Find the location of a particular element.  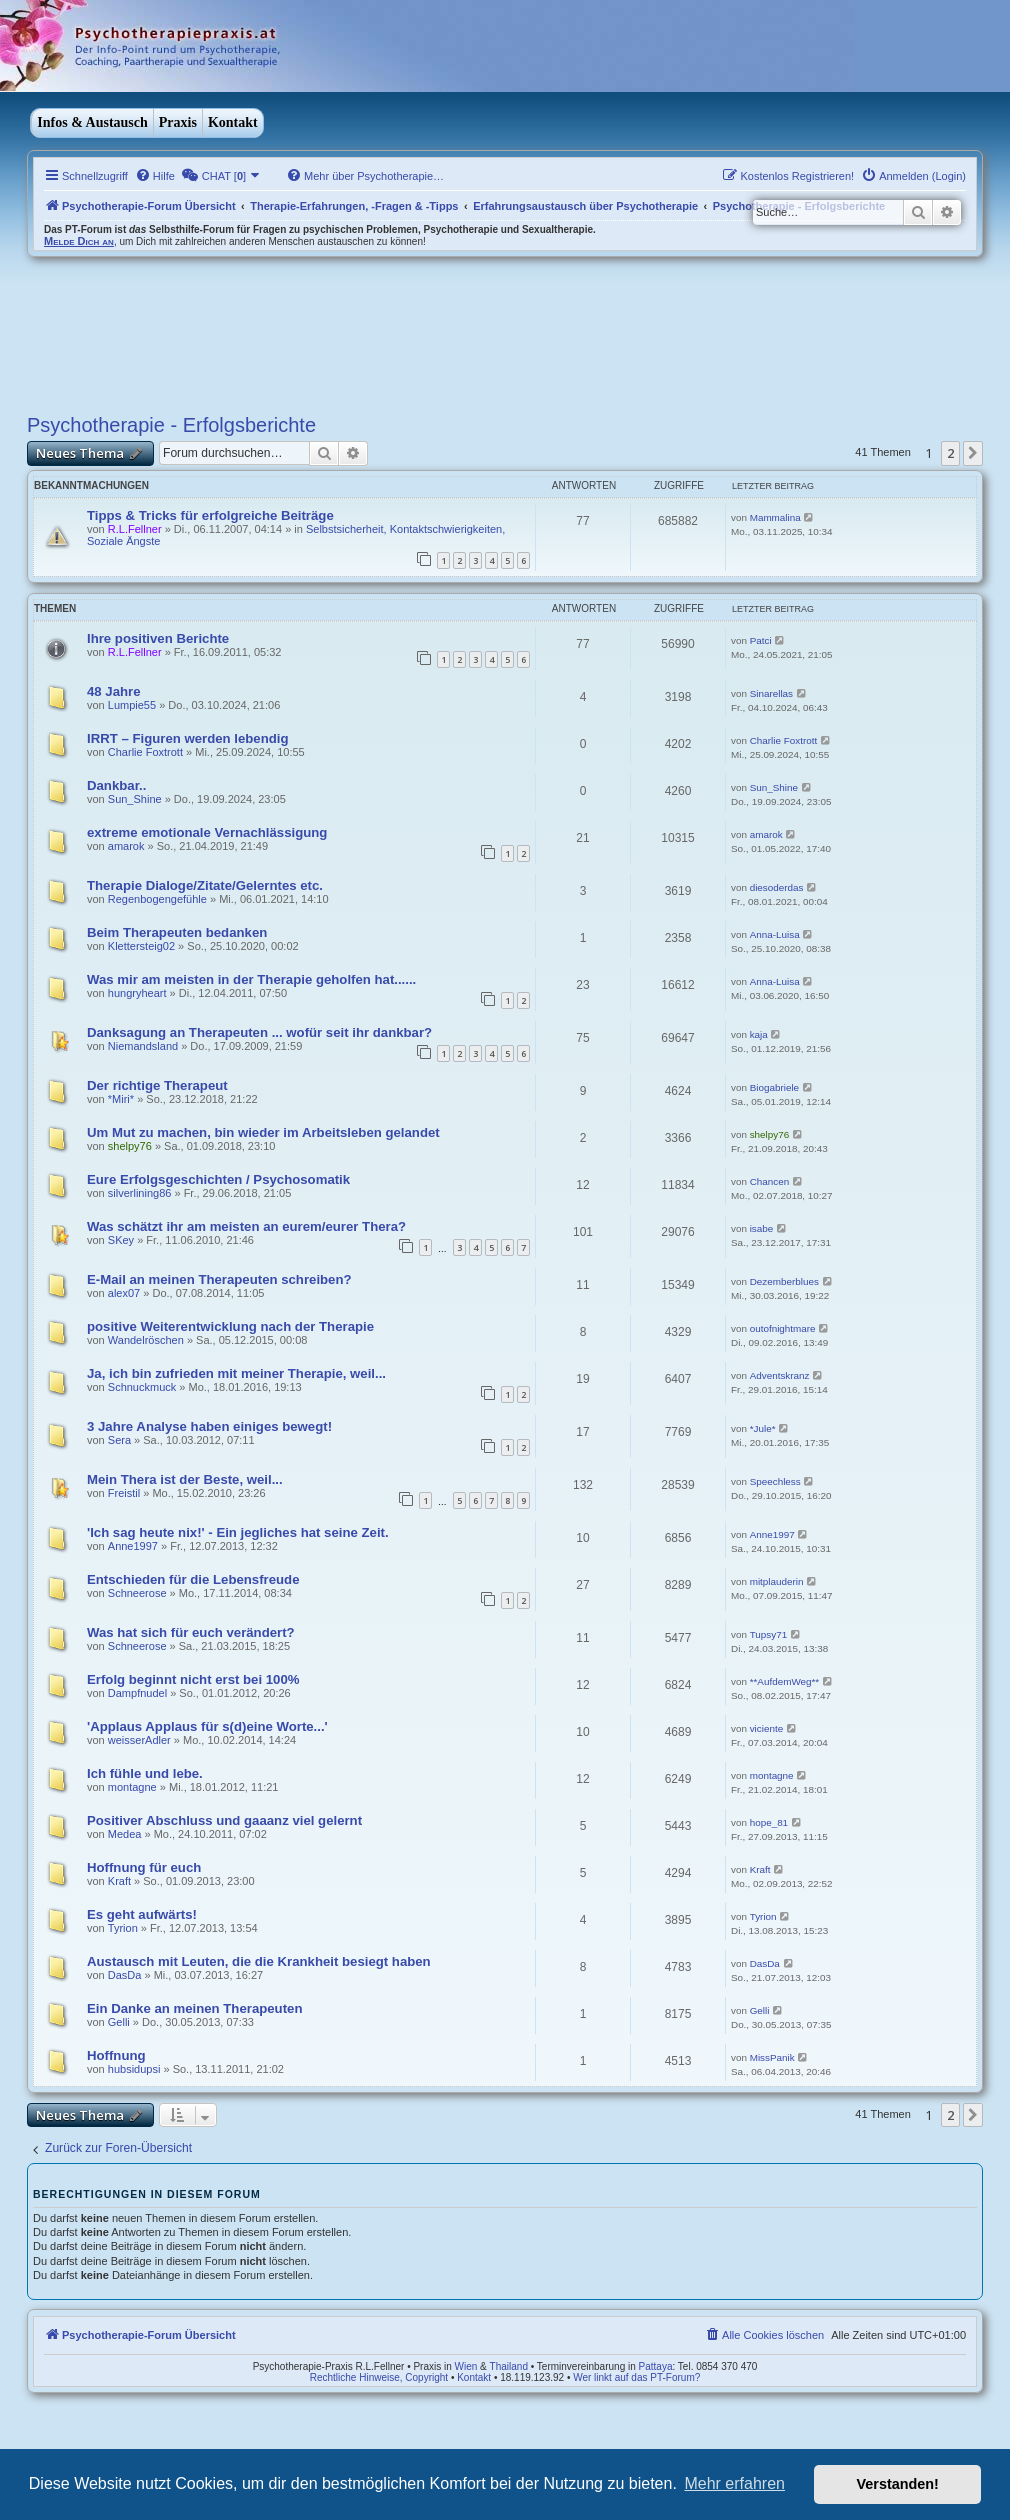

Ein Danke an meinen Therapeuten is located at coordinates (194, 2008).